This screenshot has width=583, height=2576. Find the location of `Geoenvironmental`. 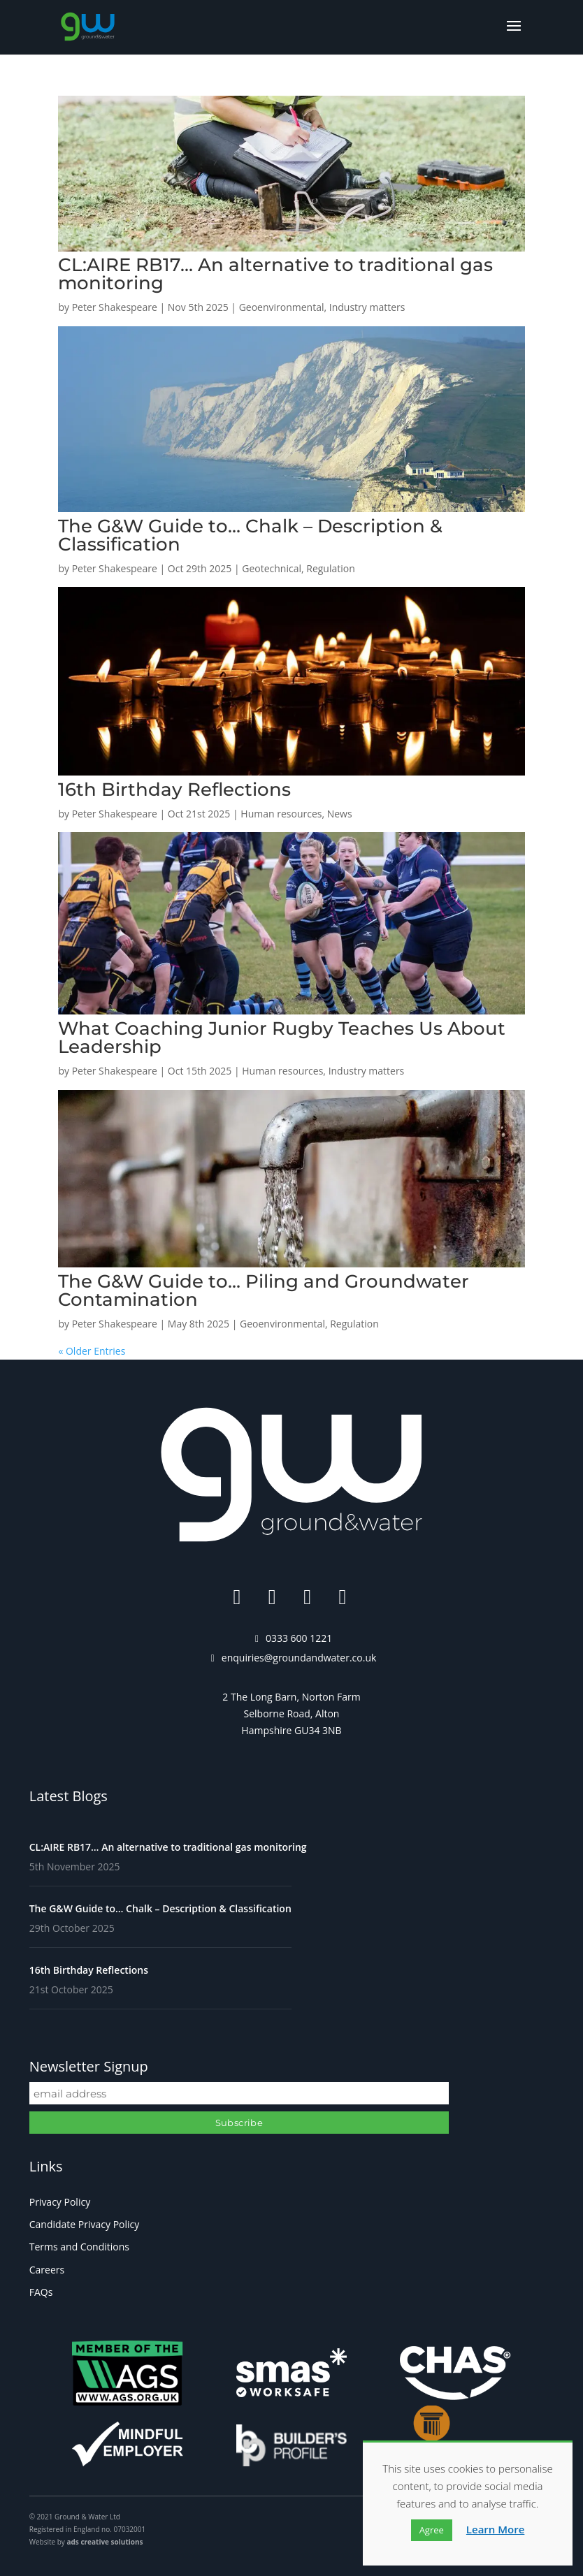

Geoenvironmental is located at coordinates (281, 307).